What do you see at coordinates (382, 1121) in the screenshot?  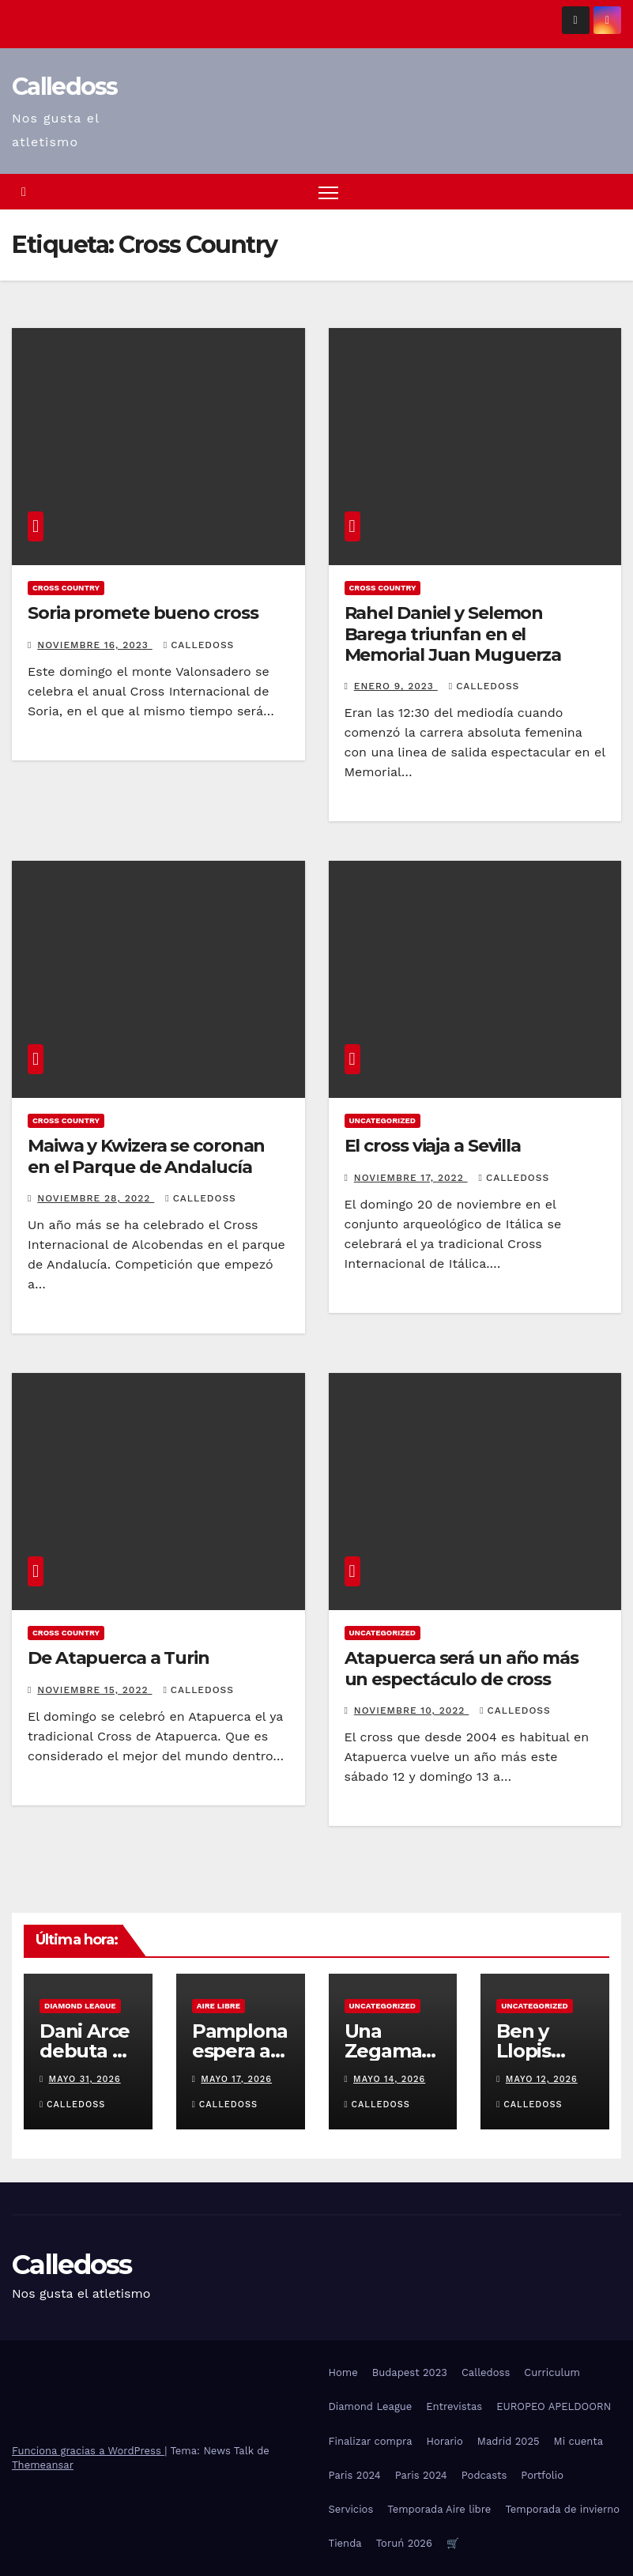 I see `Uncategorized` at bounding box center [382, 1121].